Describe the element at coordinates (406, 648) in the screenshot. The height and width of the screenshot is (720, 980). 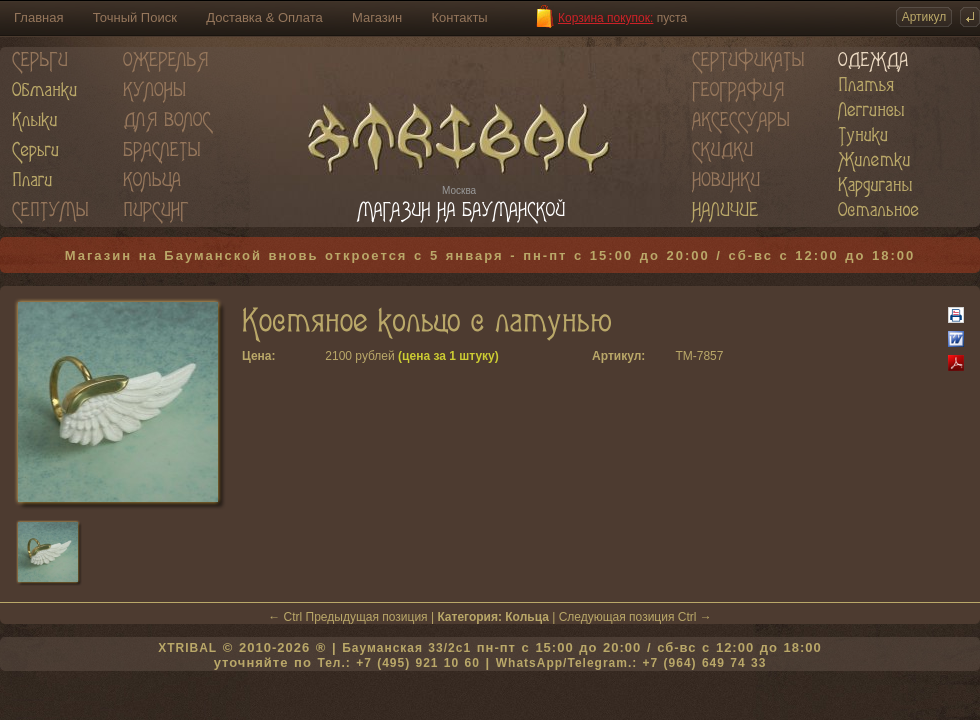
I see `Бауманская 33/2c1` at that location.